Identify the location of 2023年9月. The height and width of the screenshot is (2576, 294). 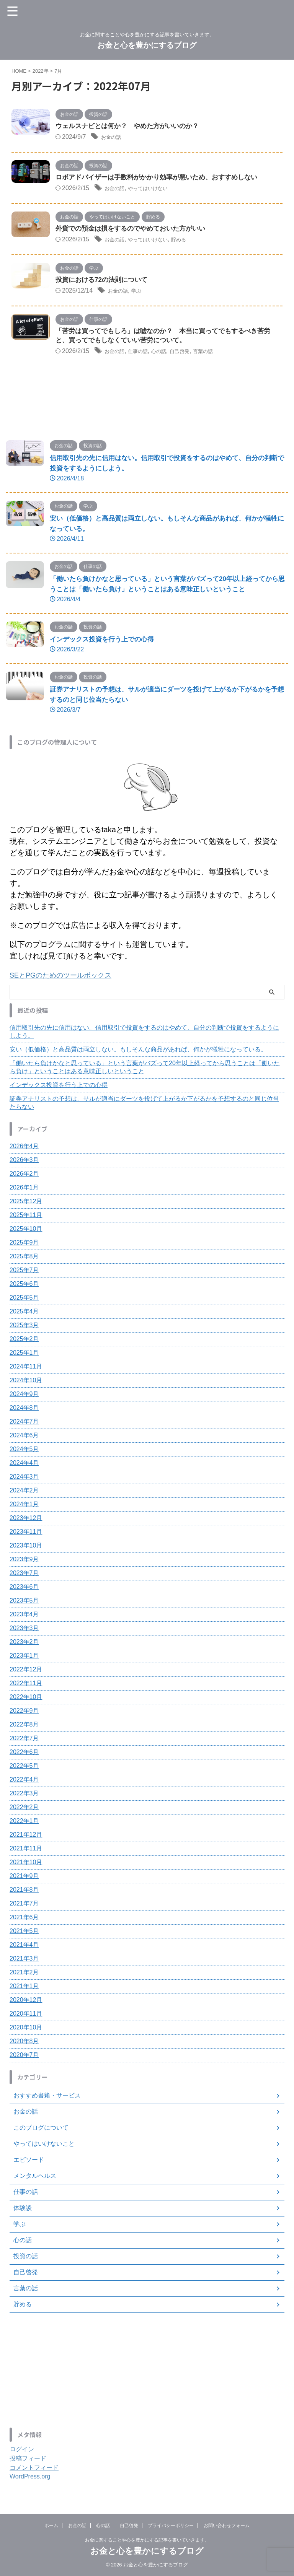
(24, 1561).